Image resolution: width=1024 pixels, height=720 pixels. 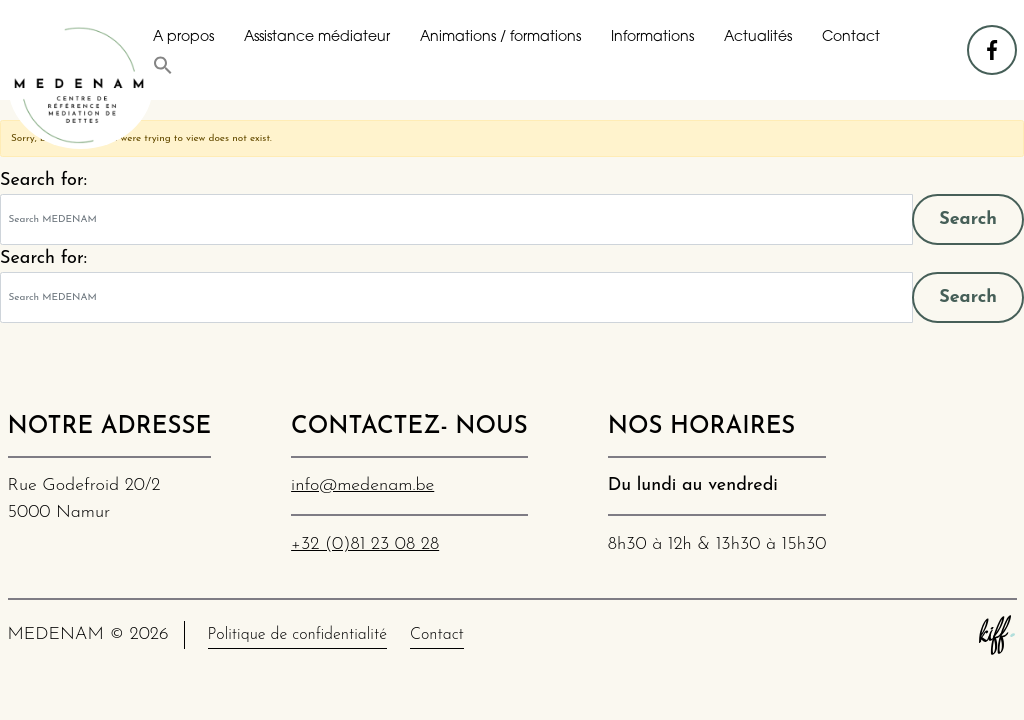 I want to click on Search, so click(x=968, y=219).